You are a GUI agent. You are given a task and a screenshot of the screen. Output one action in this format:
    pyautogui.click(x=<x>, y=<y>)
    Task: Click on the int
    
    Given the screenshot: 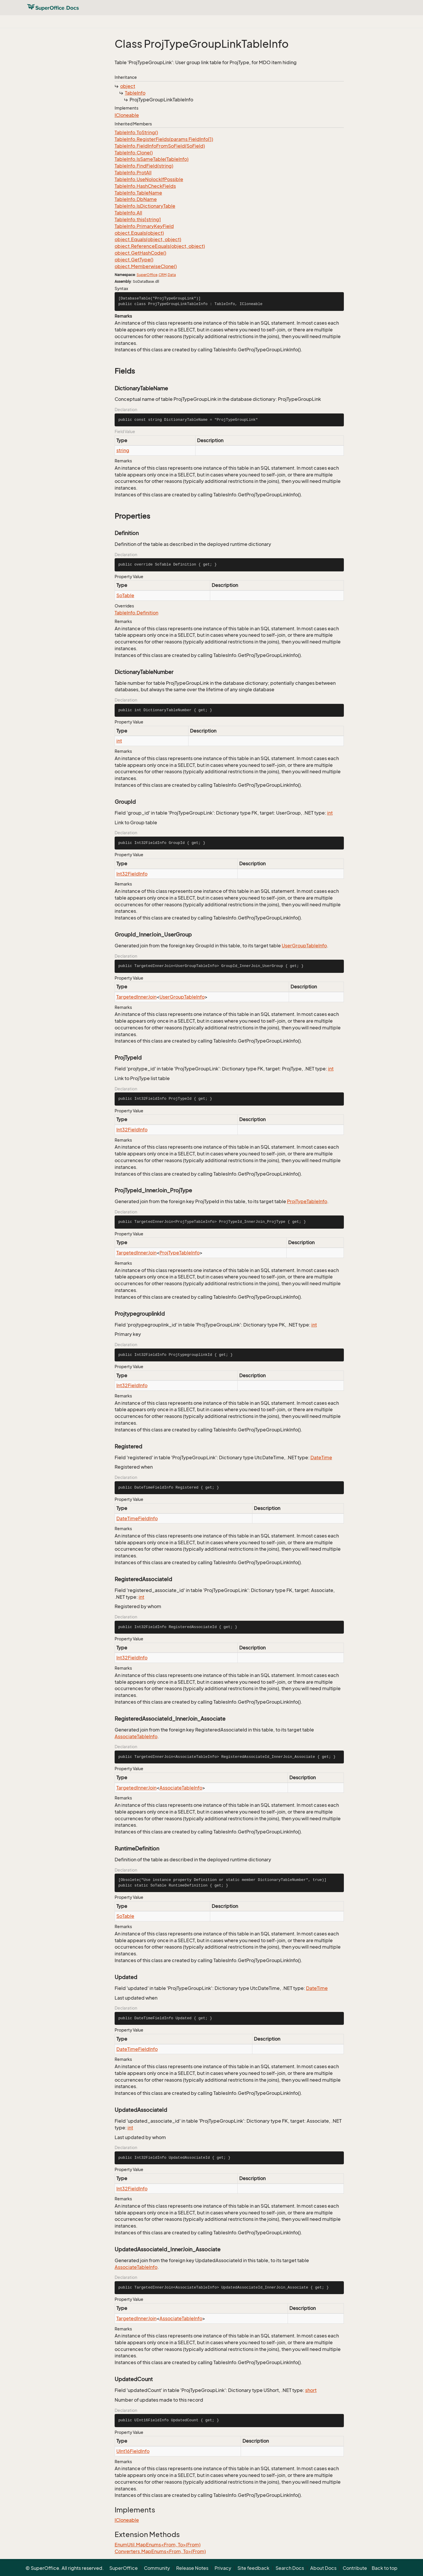 What is the action you would take?
    pyautogui.click(x=119, y=741)
    